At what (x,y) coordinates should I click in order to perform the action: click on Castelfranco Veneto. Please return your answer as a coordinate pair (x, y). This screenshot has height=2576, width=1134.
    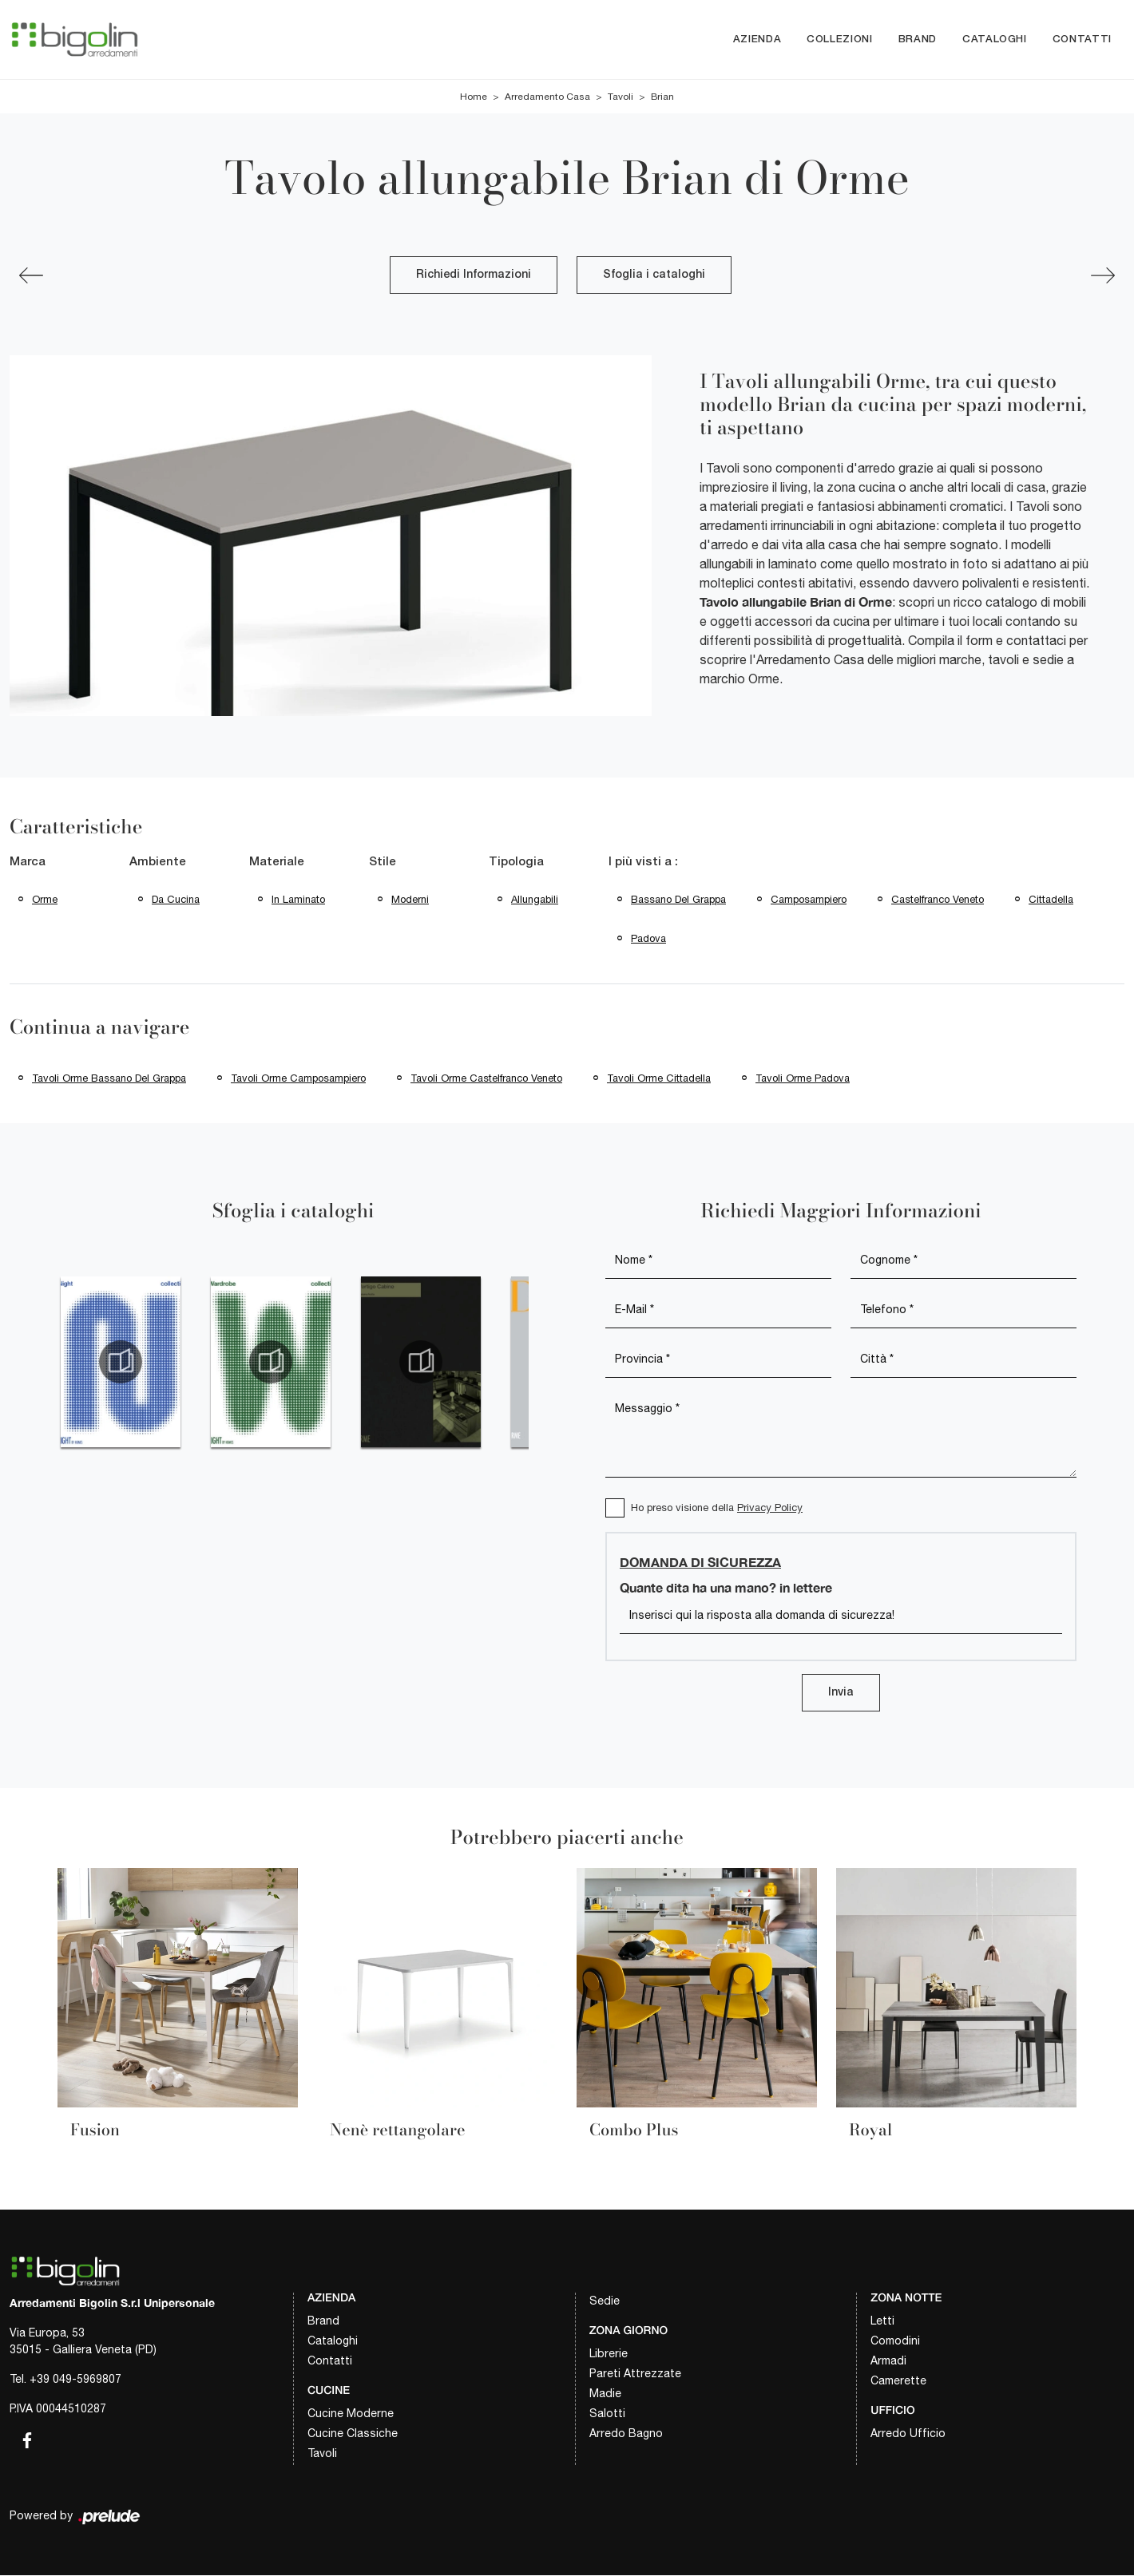
    Looking at the image, I should click on (937, 899).